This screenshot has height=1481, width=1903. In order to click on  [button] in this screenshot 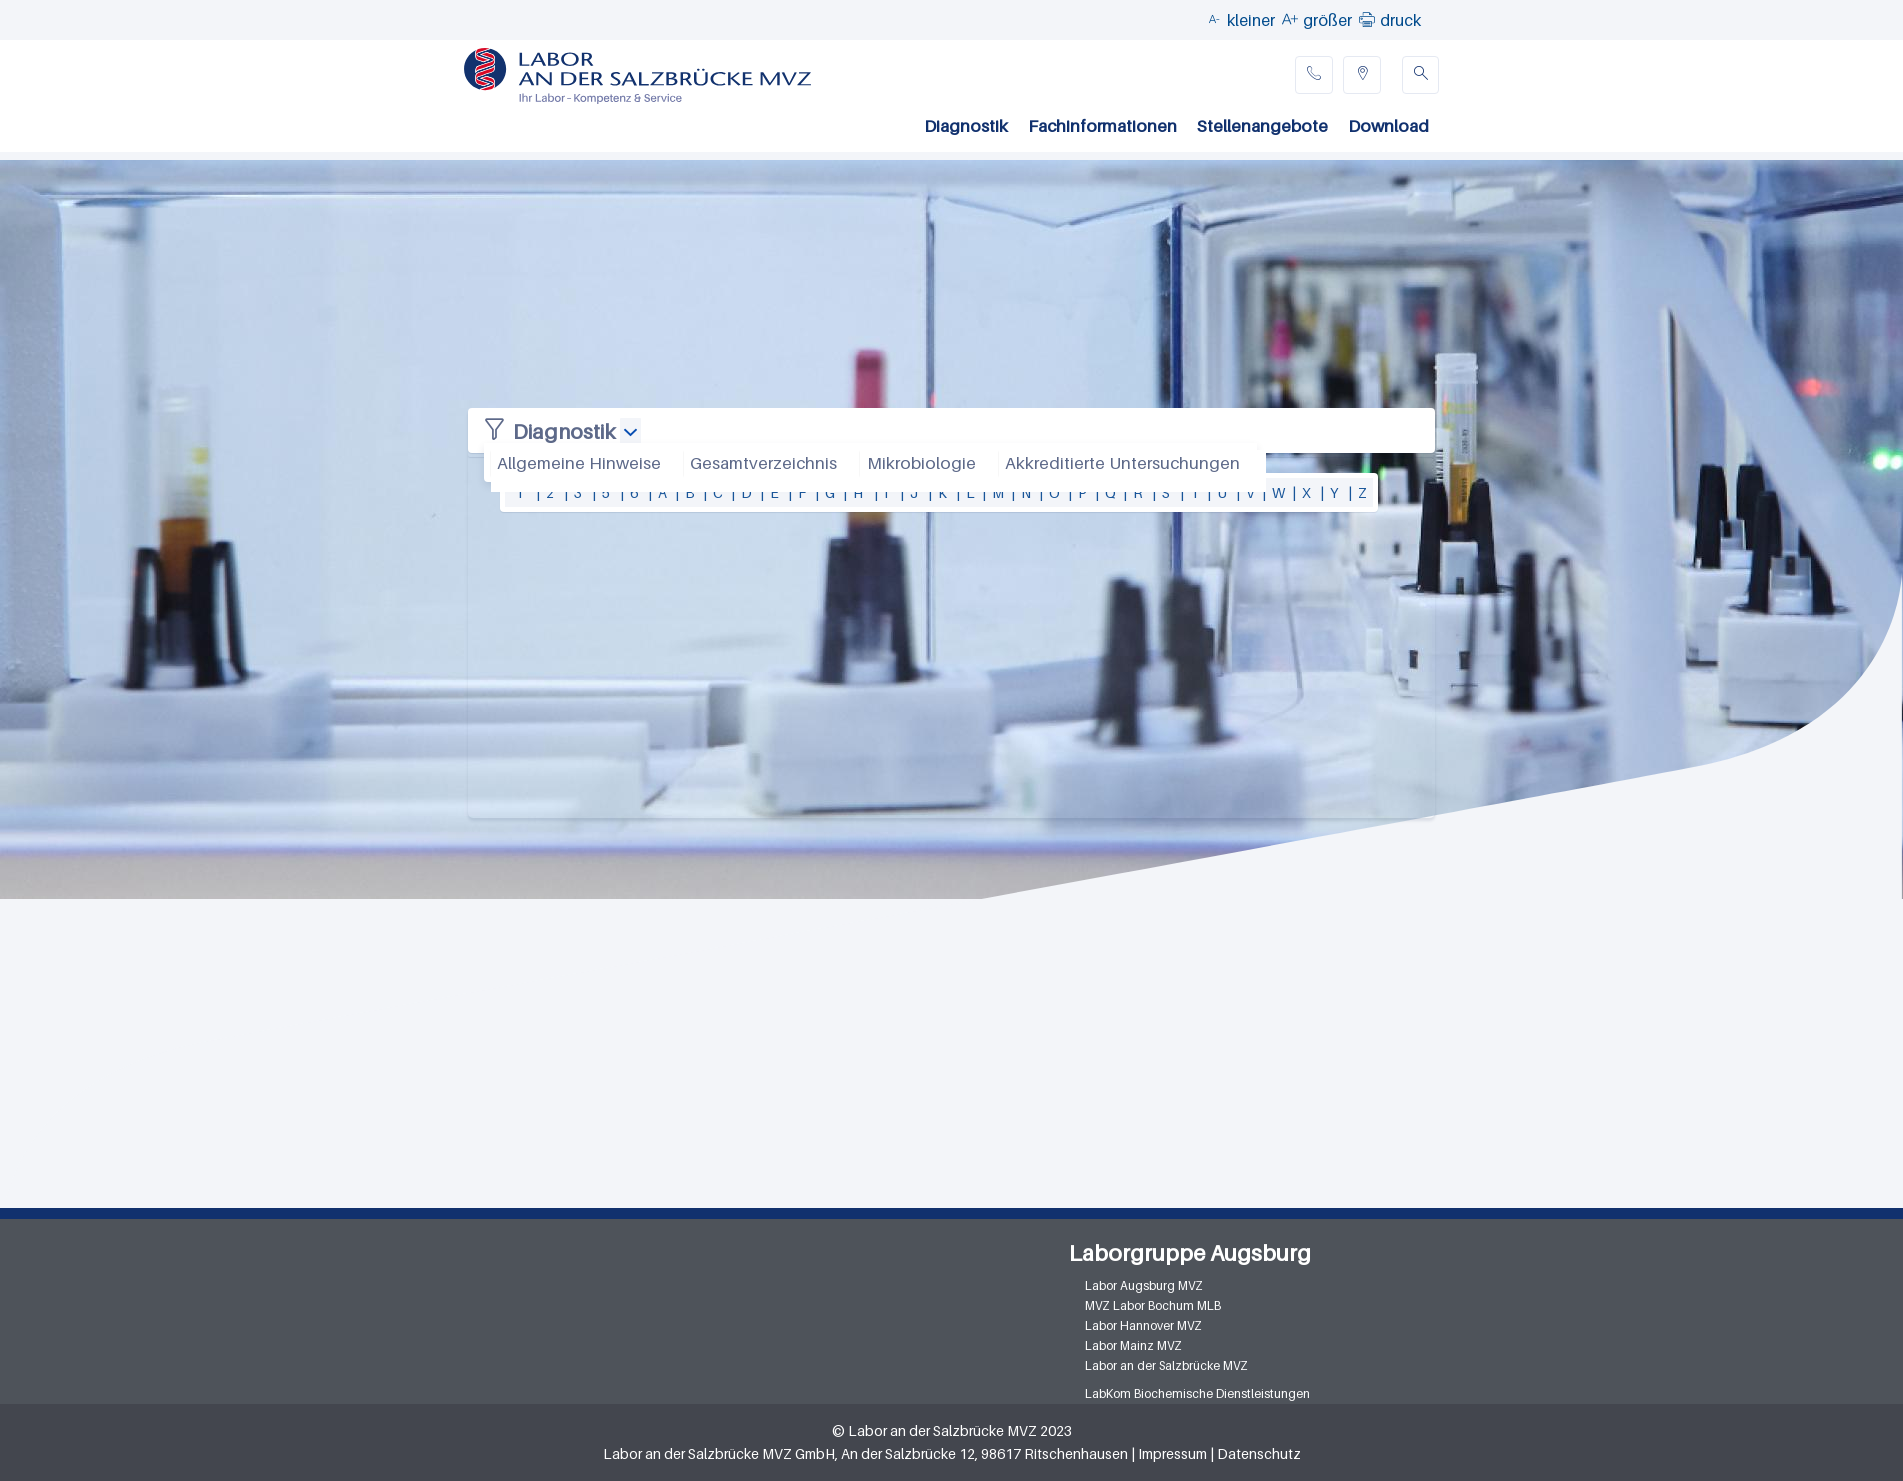, I will do `click(1367, 19)`.